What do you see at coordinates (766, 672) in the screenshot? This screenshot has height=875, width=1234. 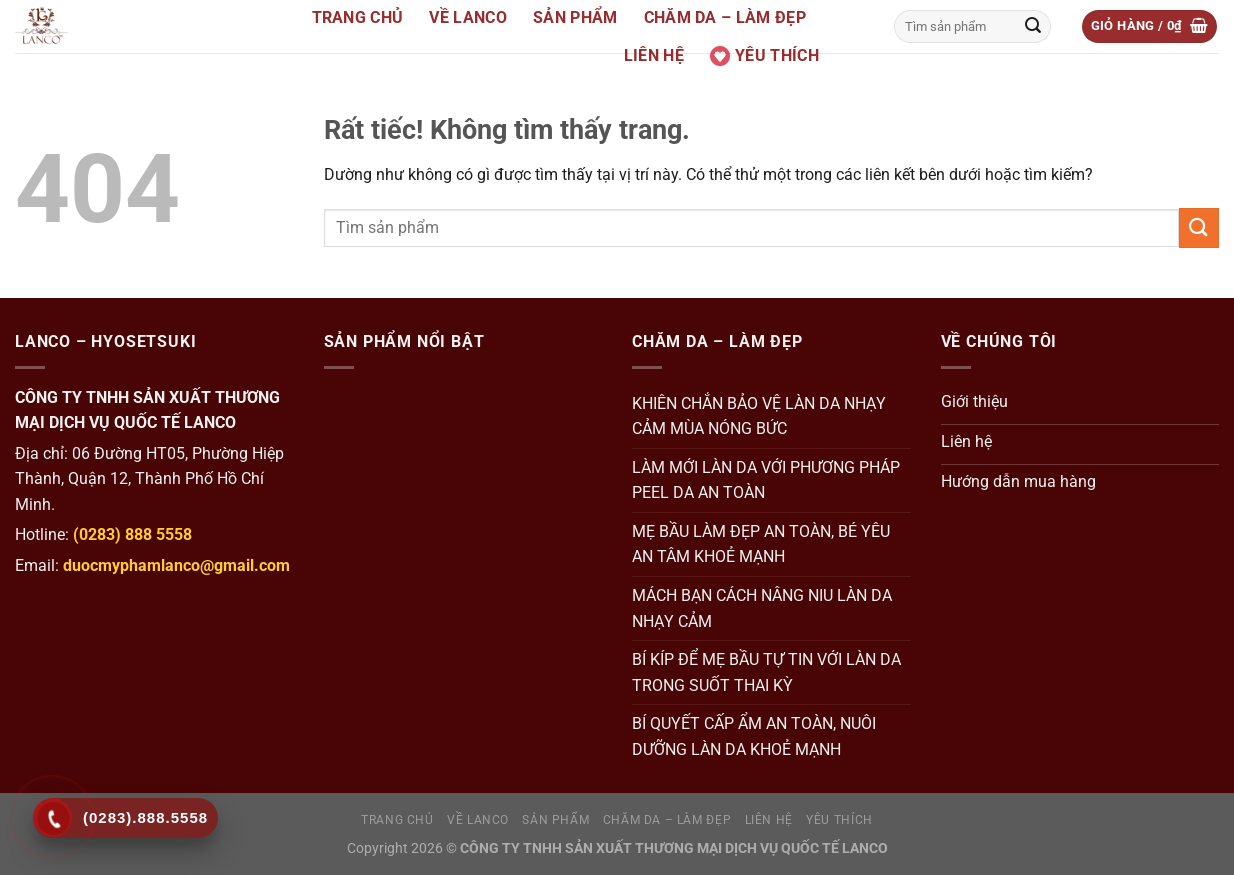 I see `BÍ KÍP ĐỂ MẸ BẦU TỰ TIN VỚI LÀN DA TRONG SUỐT THAI KỲ` at bounding box center [766, 672].